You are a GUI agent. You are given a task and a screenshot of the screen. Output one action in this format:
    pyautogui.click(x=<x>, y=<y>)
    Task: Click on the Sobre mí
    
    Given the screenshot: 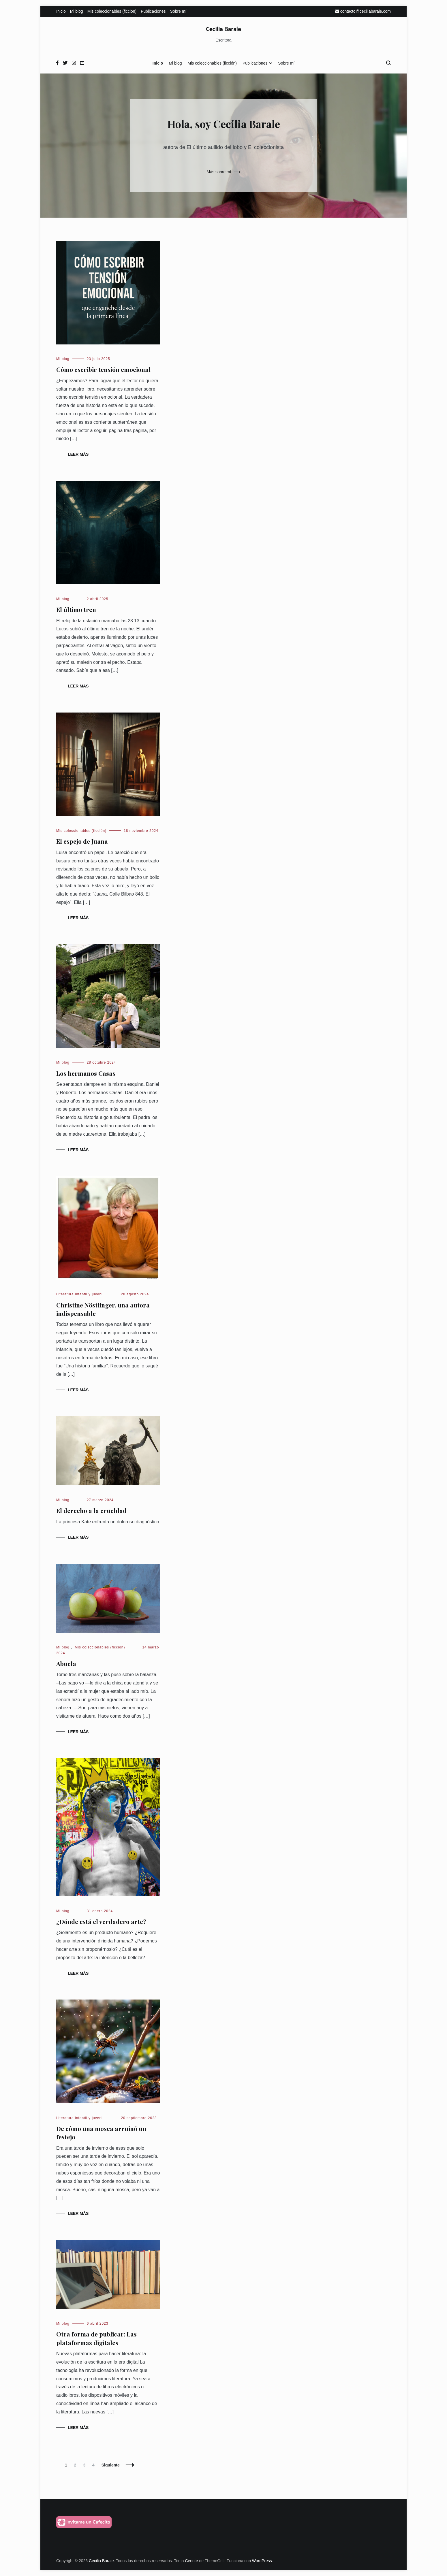 What is the action you would take?
    pyautogui.click(x=178, y=11)
    